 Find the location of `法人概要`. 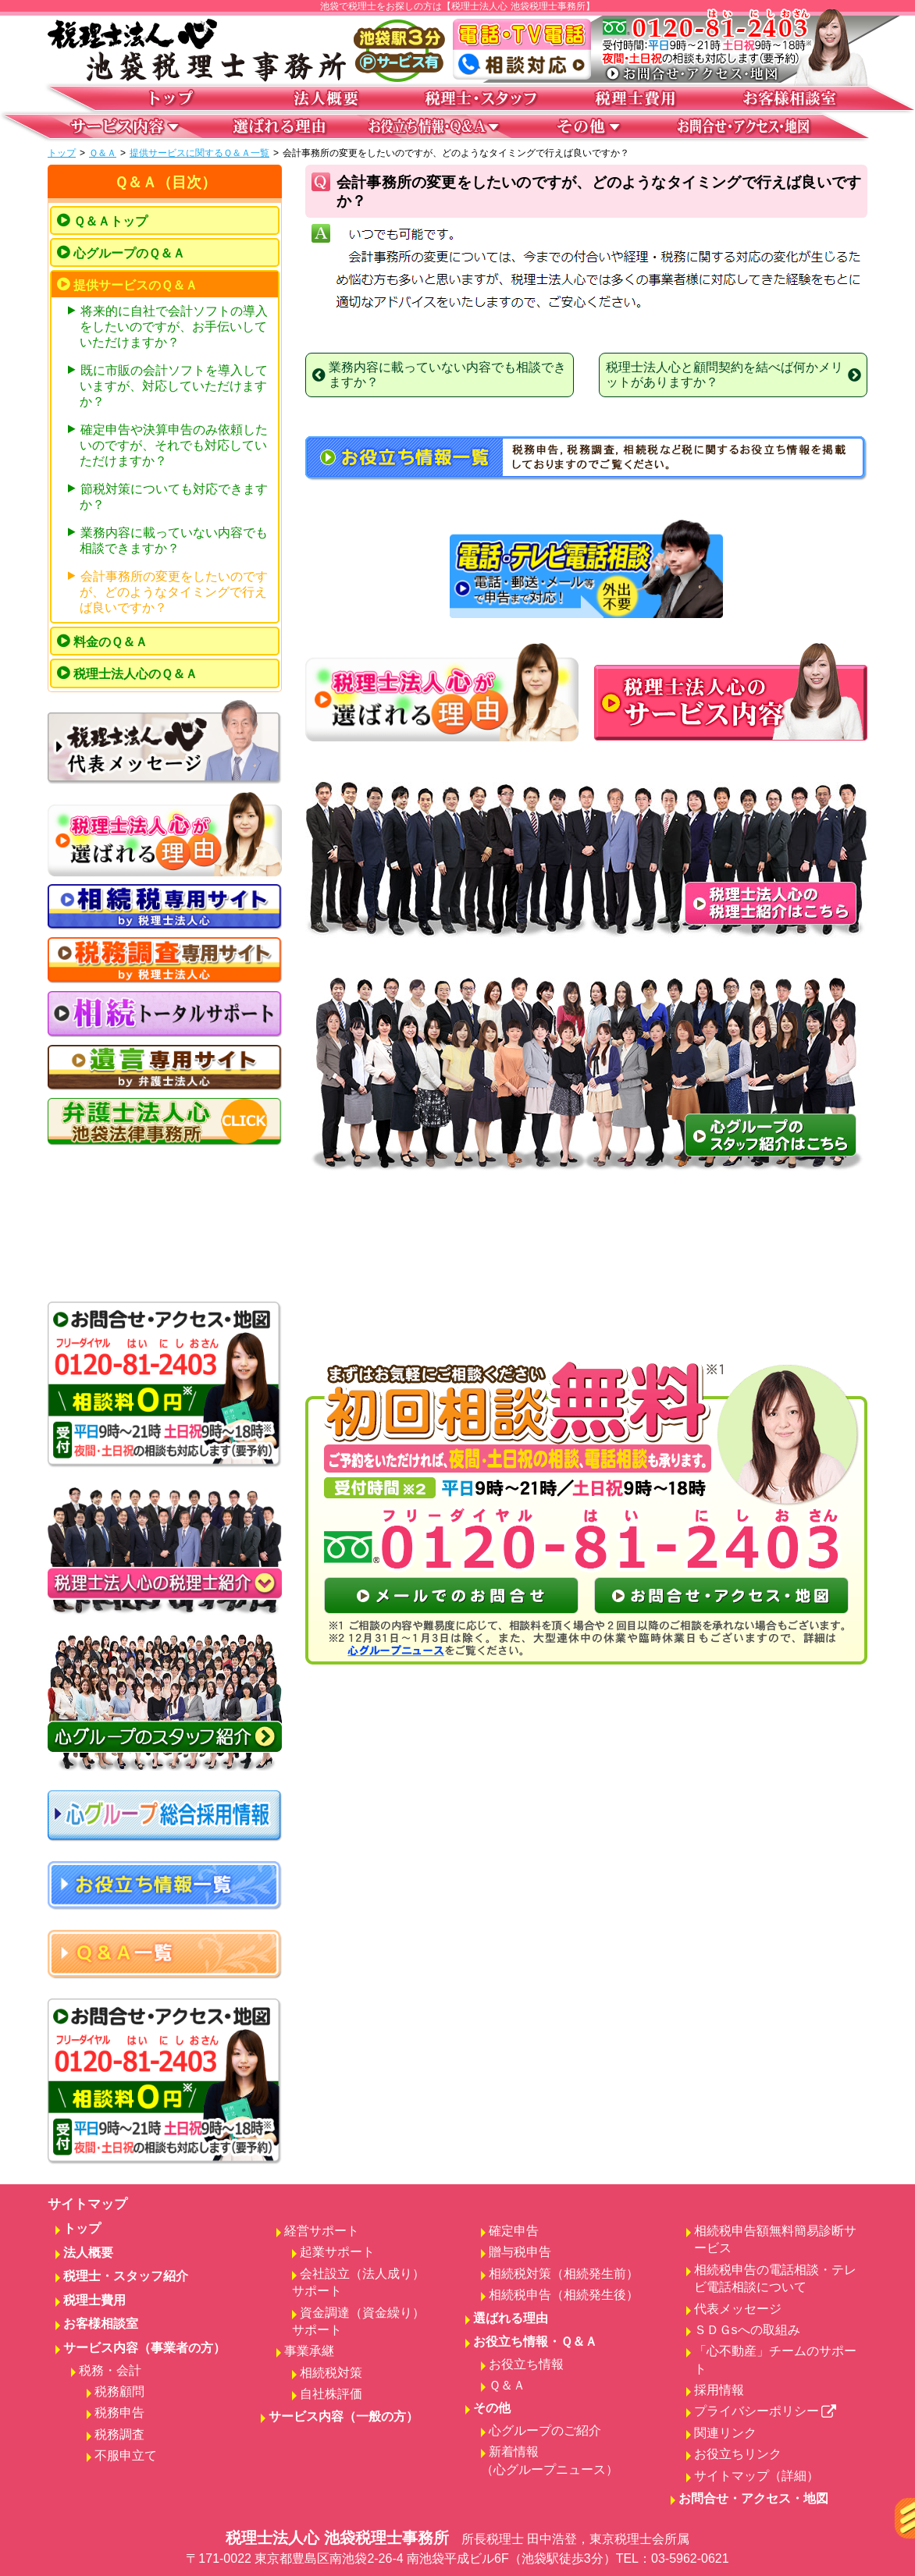

法人概要 is located at coordinates (88, 2252).